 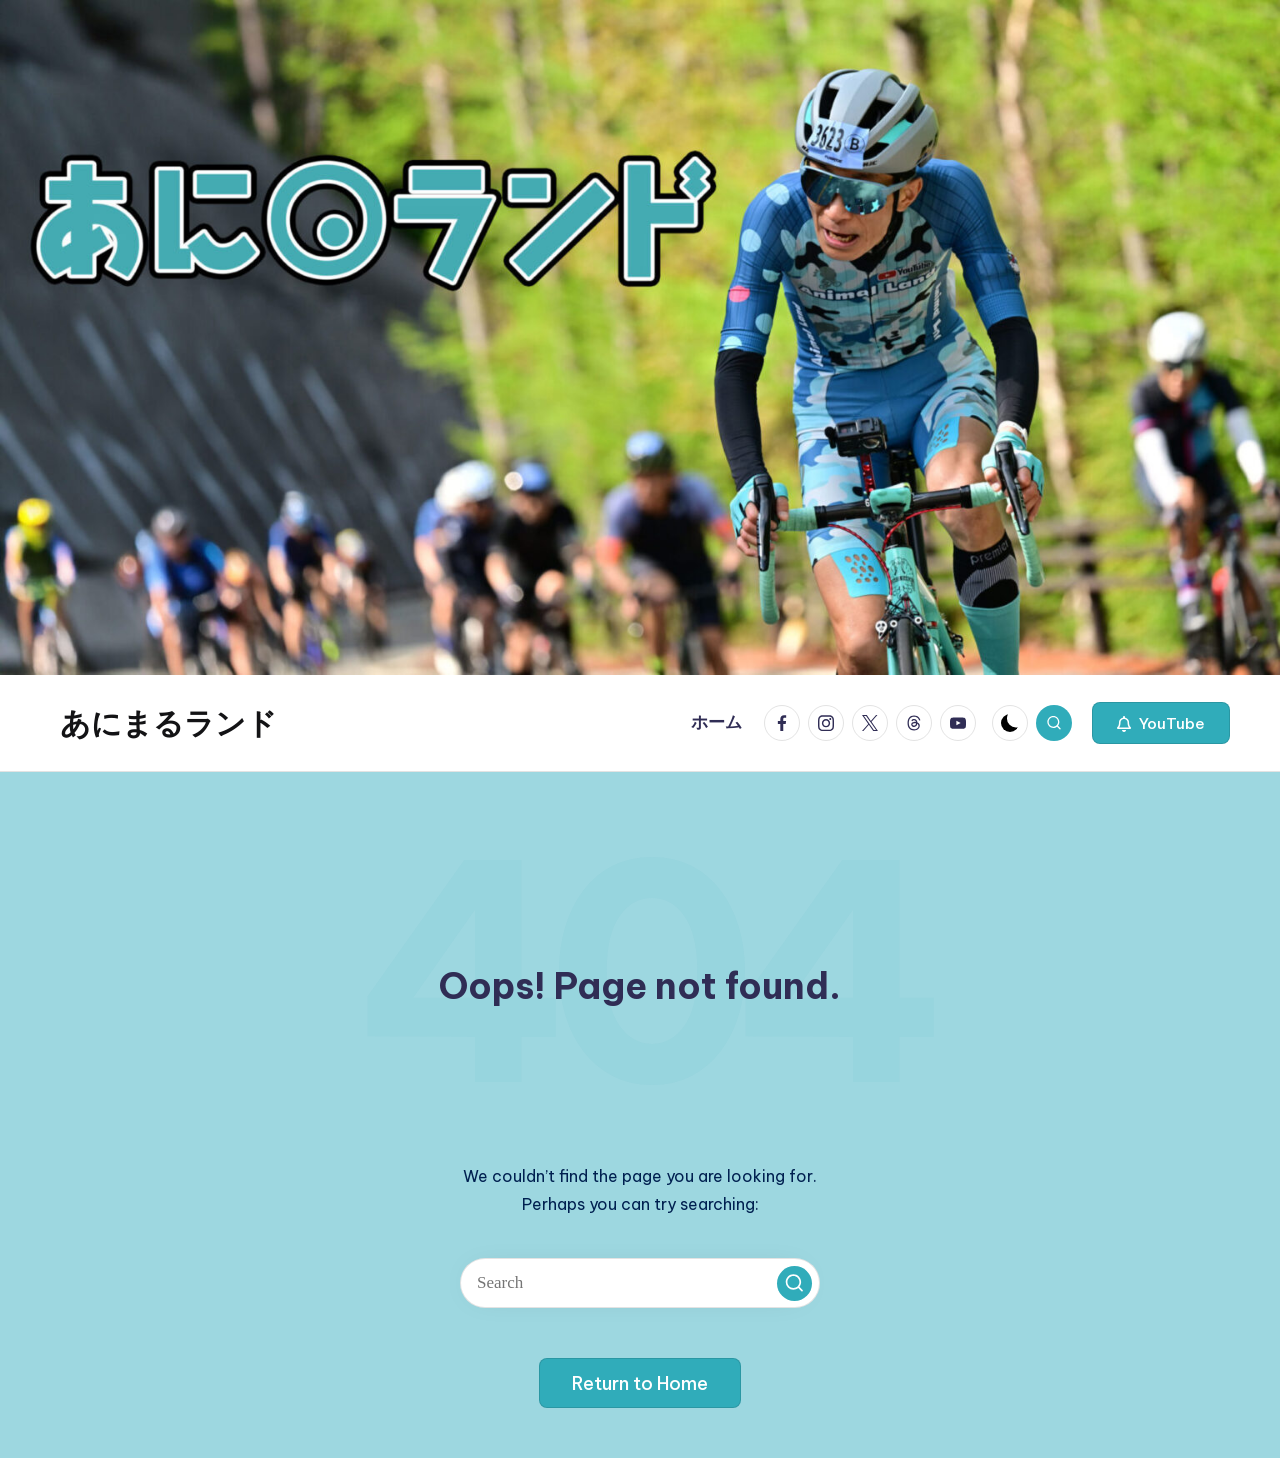 I want to click on [Enter search keywords], so click(x=640, y=1283).